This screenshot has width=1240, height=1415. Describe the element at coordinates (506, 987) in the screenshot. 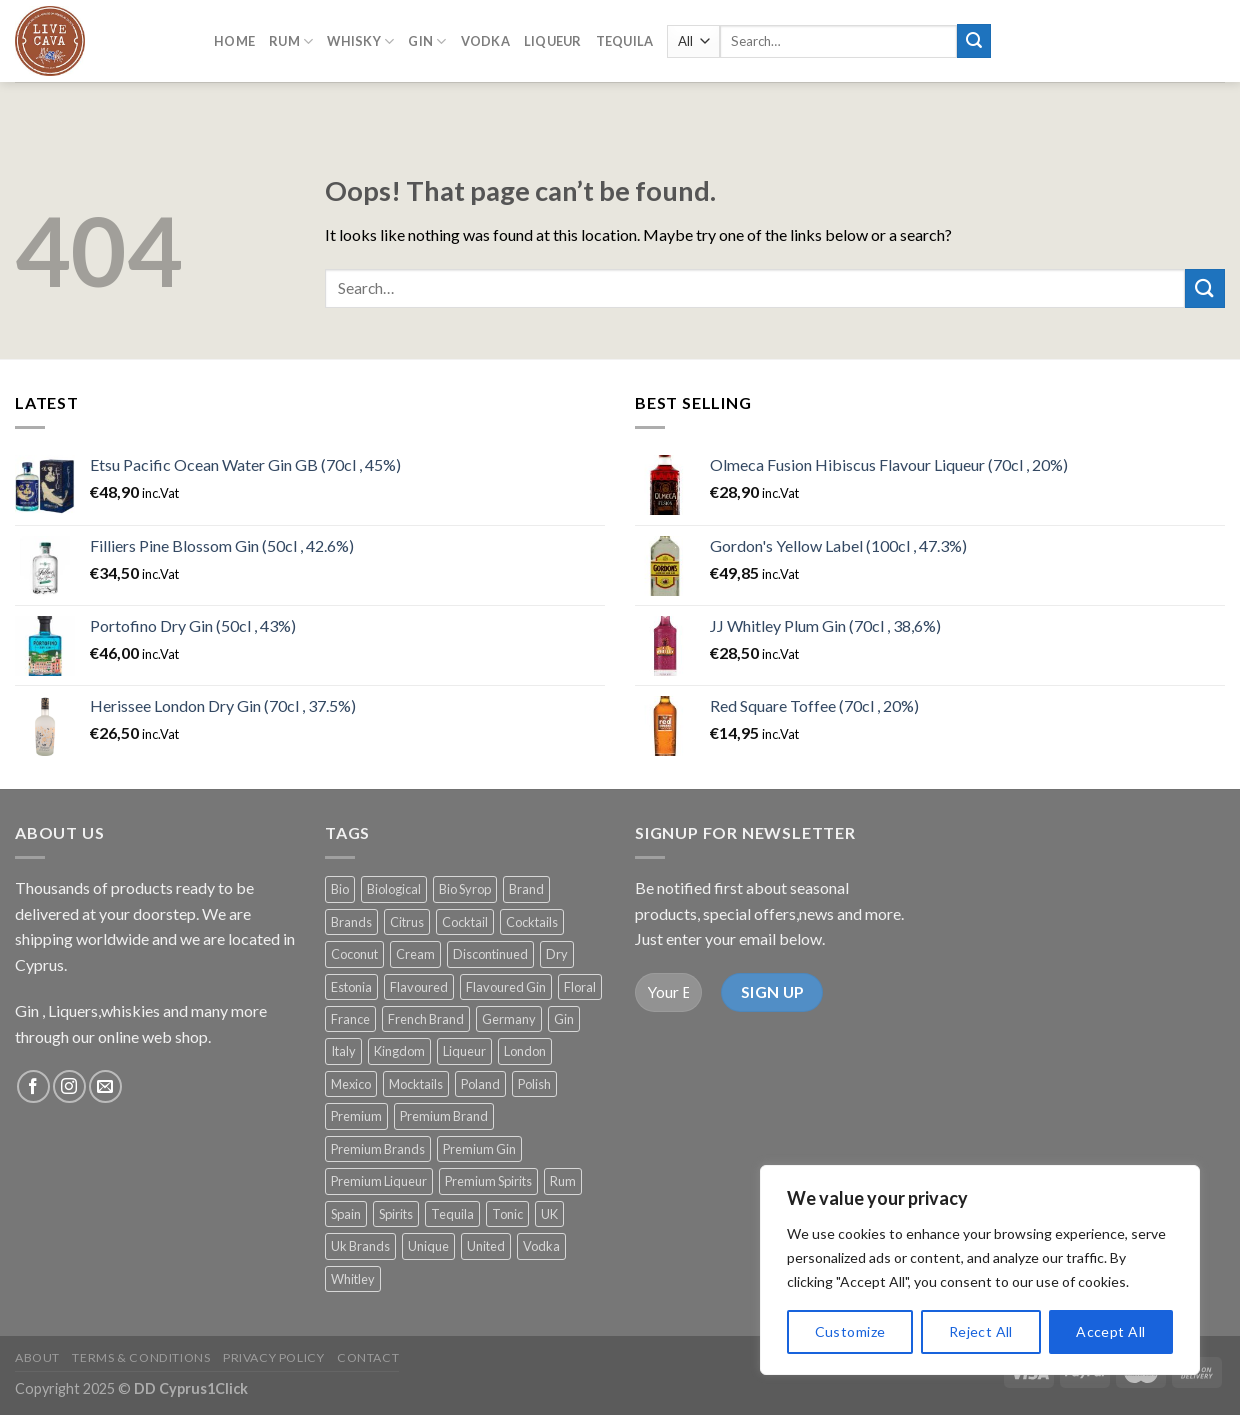

I see `Flavoured Gin [Flavoured Gin (17 products)]` at that location.